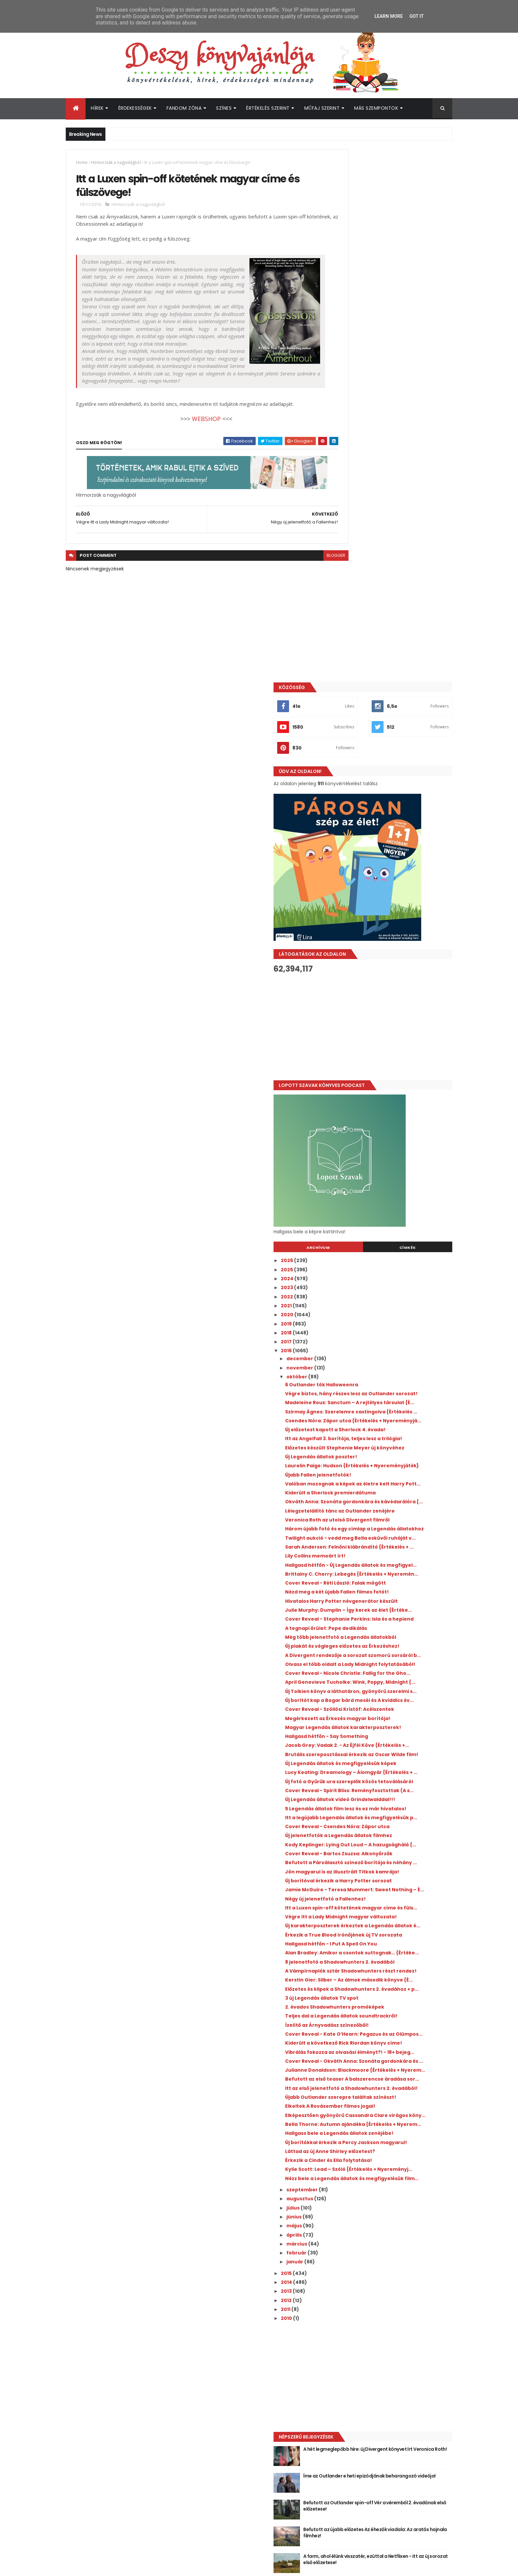 The width and height of the screenshot is (518, 2576). What do you see at coordinates (388, 16) in the screenshot?
I see `Learn More` at bounding box center [388, 16].